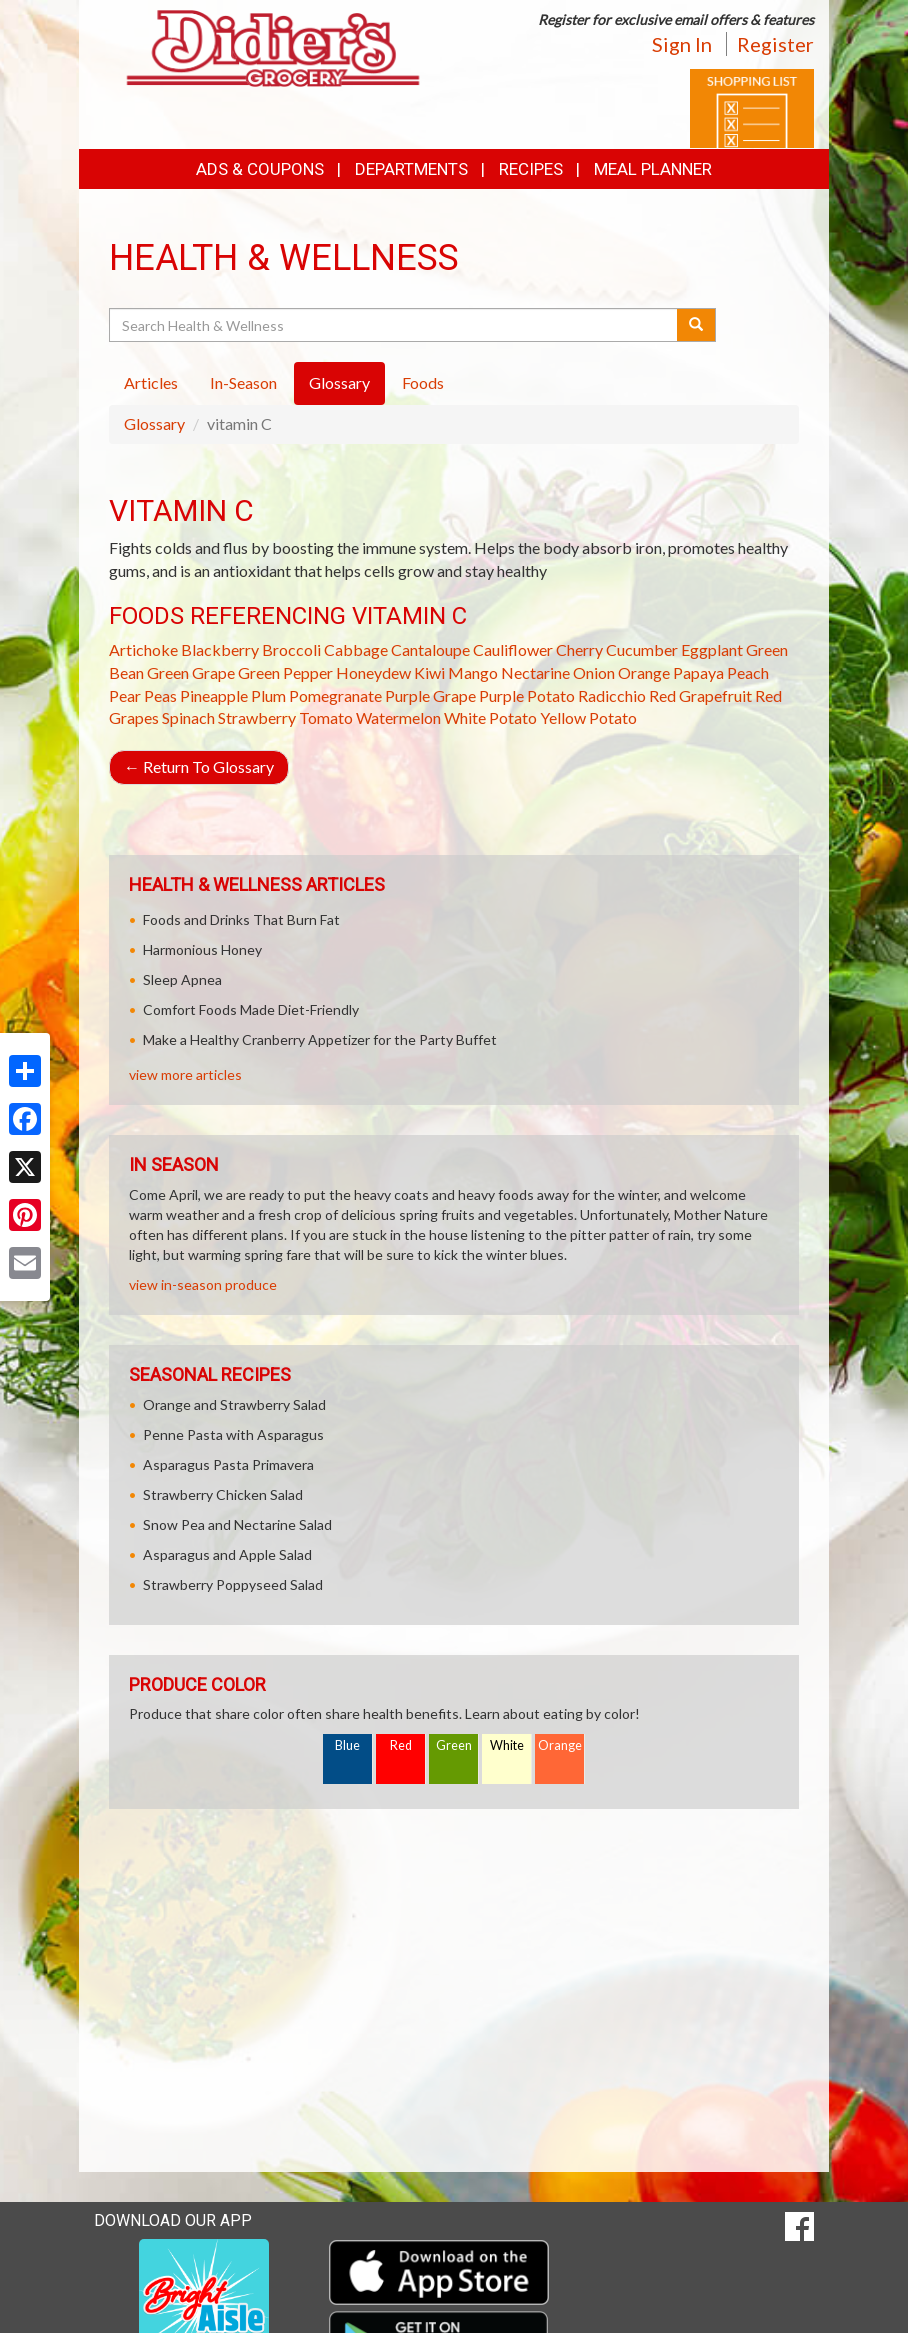 Image resolution: width=908 pixels, height=2333 pixels. What do you see at coordinates (775, 44) in the screenshot?
I see `Register` at bounding box center [775, 44].